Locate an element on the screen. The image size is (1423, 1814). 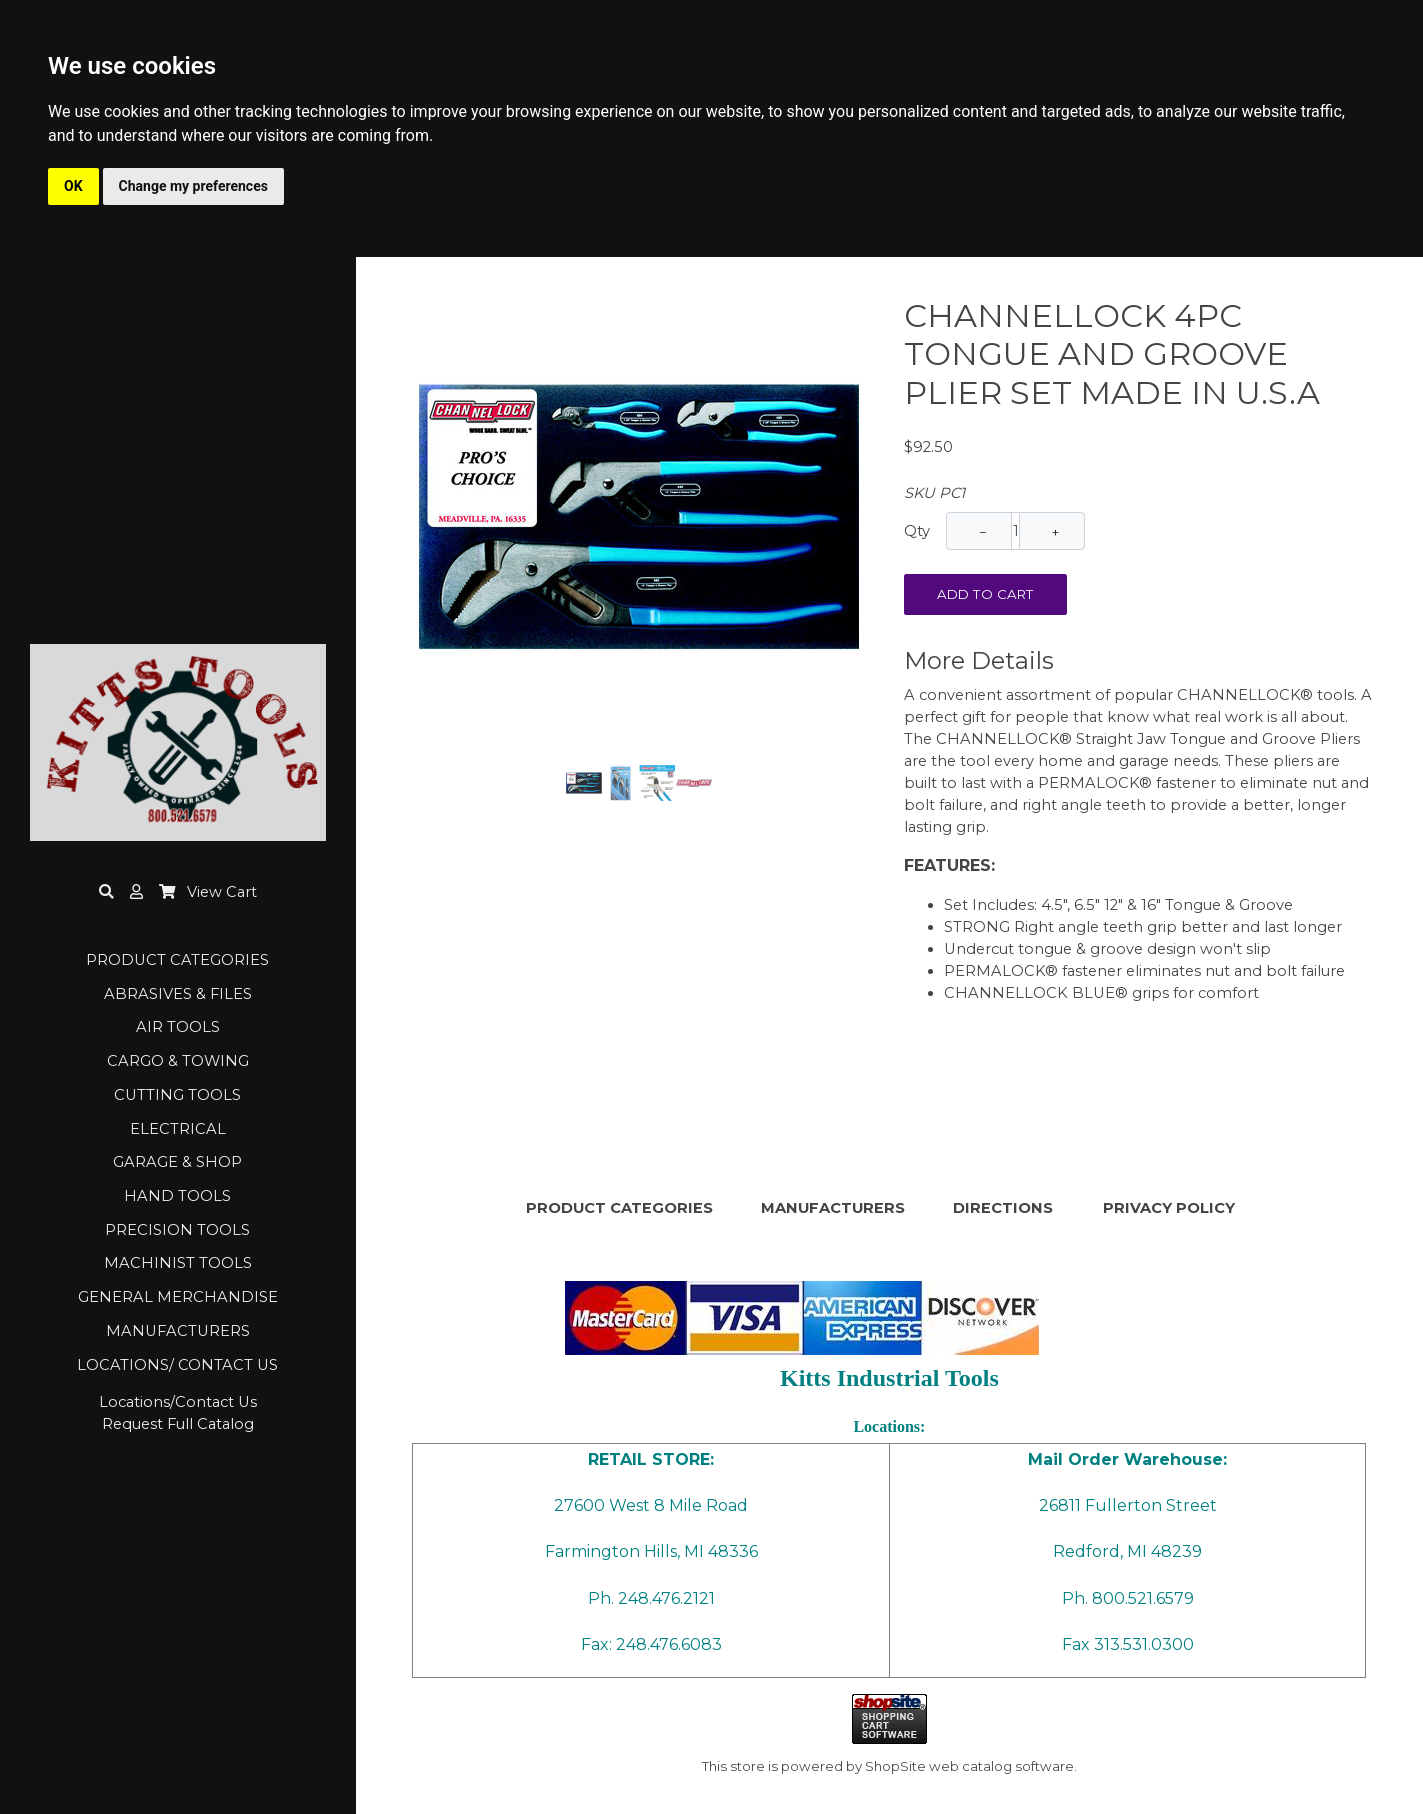
GARAGE & SHOP is located at coordinates (177, 1162).